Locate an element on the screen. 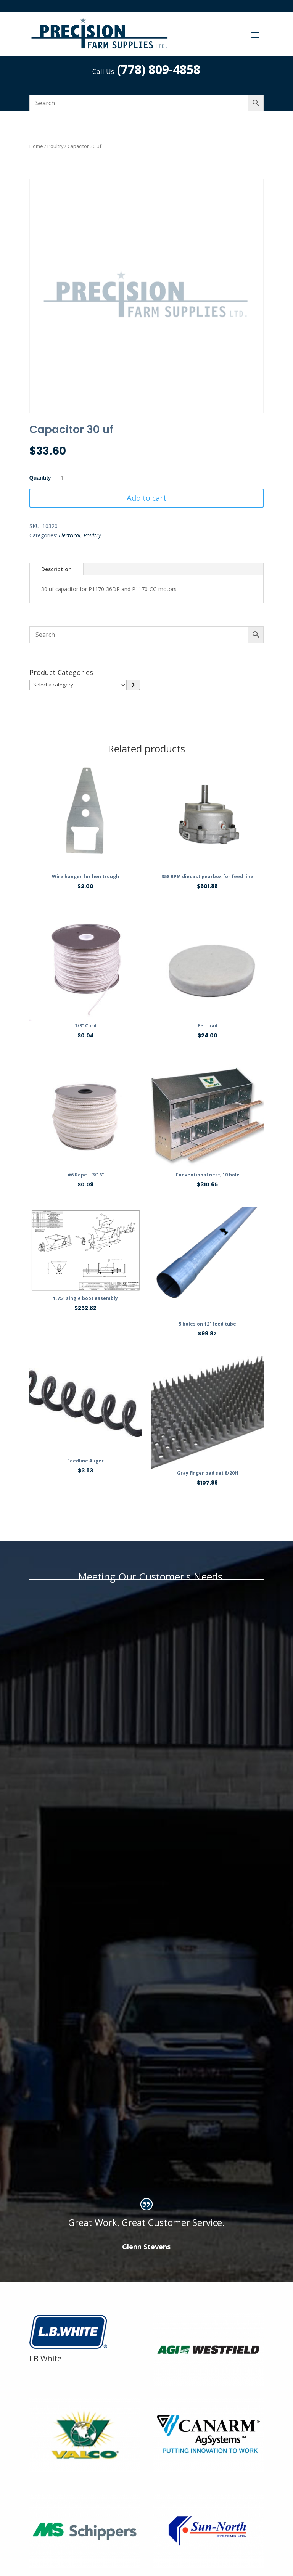 This screenshot has height=2576, width=293. [Go to category] is located at coordinates (133, 685).